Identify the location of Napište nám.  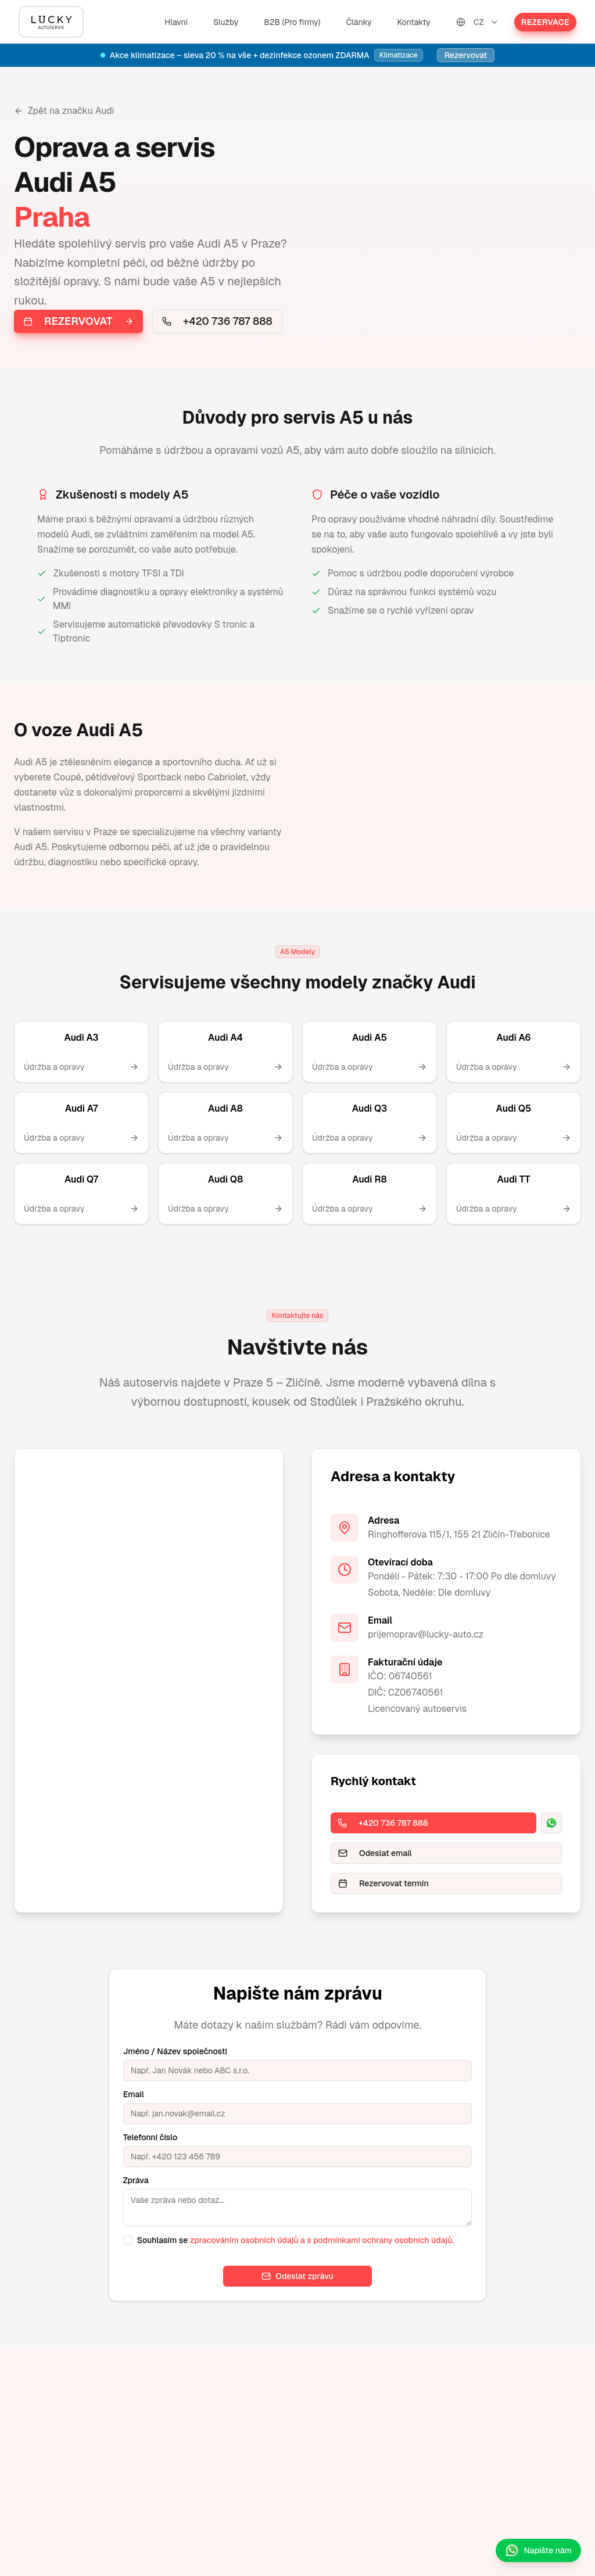
(538, 2550).